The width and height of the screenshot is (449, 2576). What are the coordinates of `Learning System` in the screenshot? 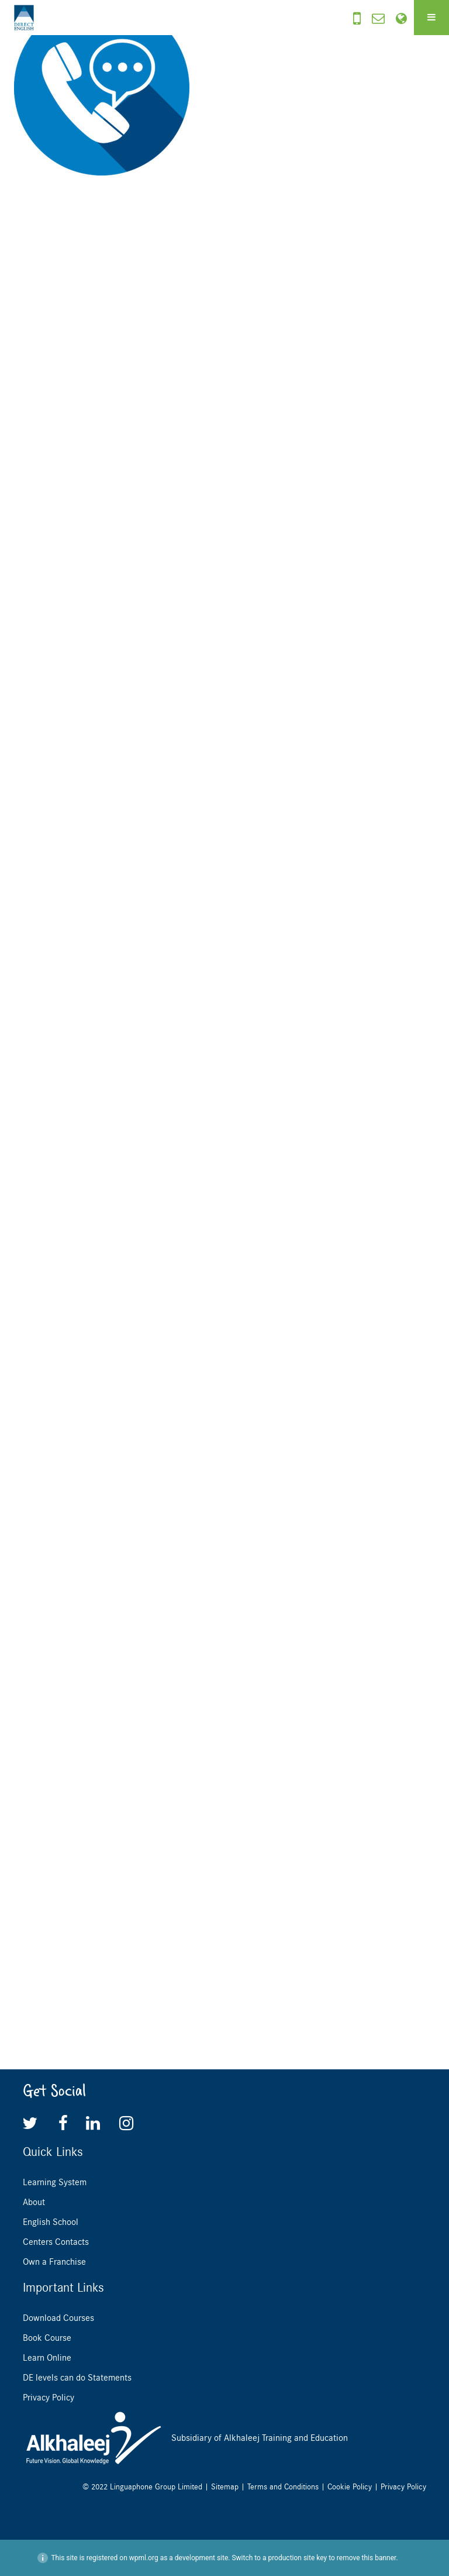 It's located at (55, 2182).